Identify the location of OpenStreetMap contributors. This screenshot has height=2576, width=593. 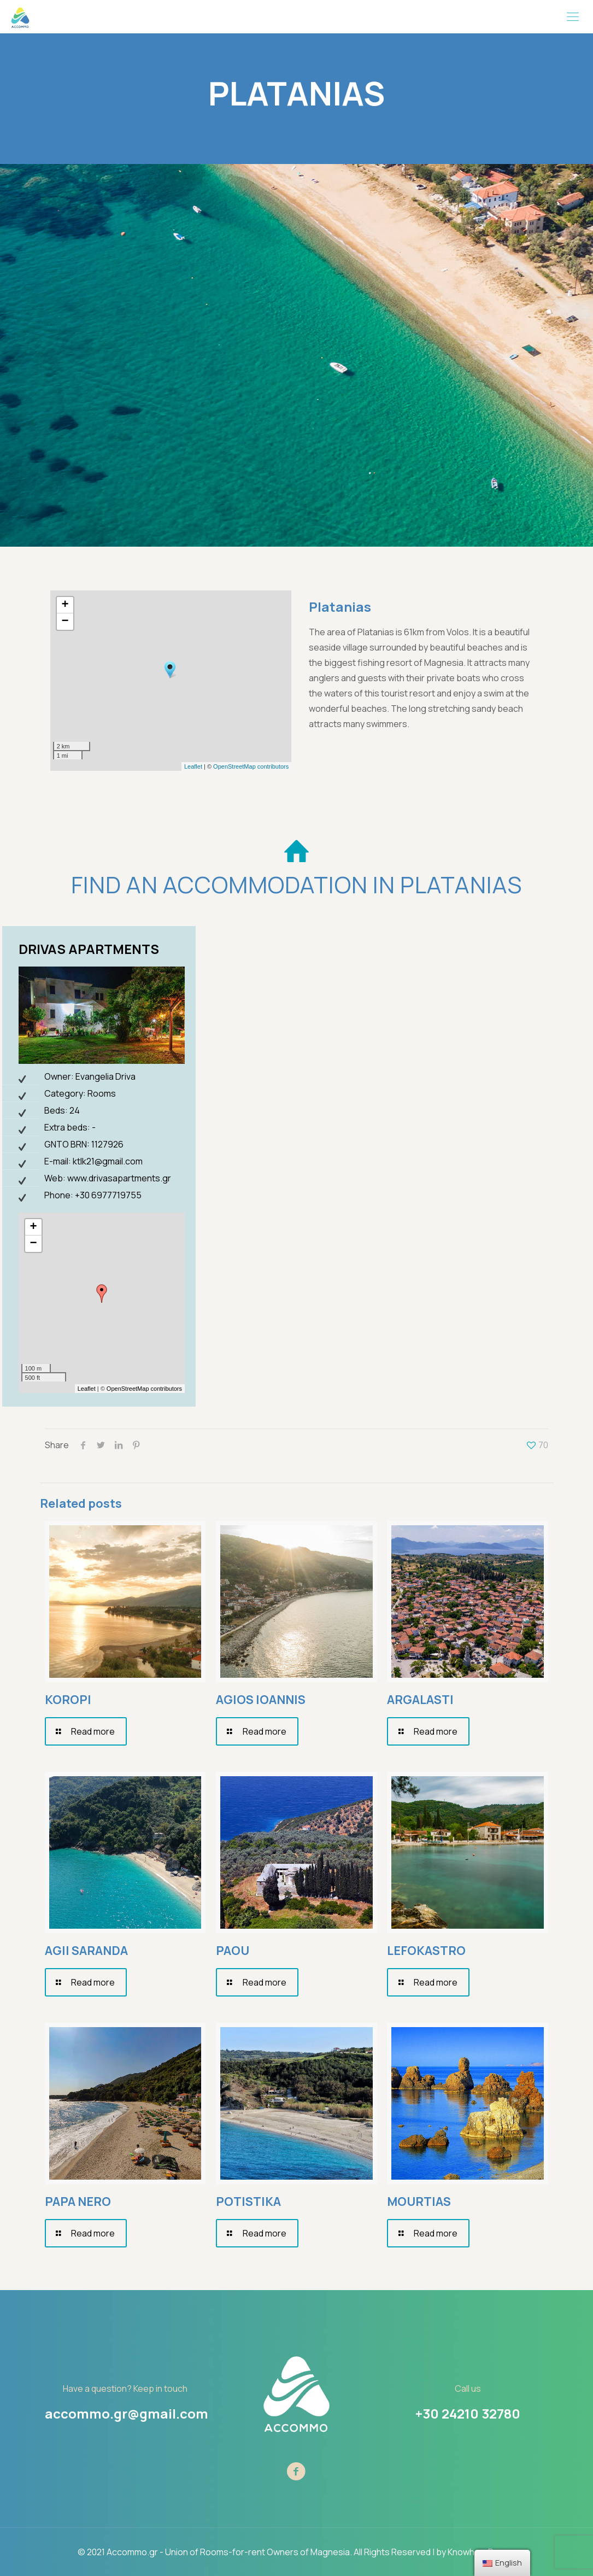
(251, 766).